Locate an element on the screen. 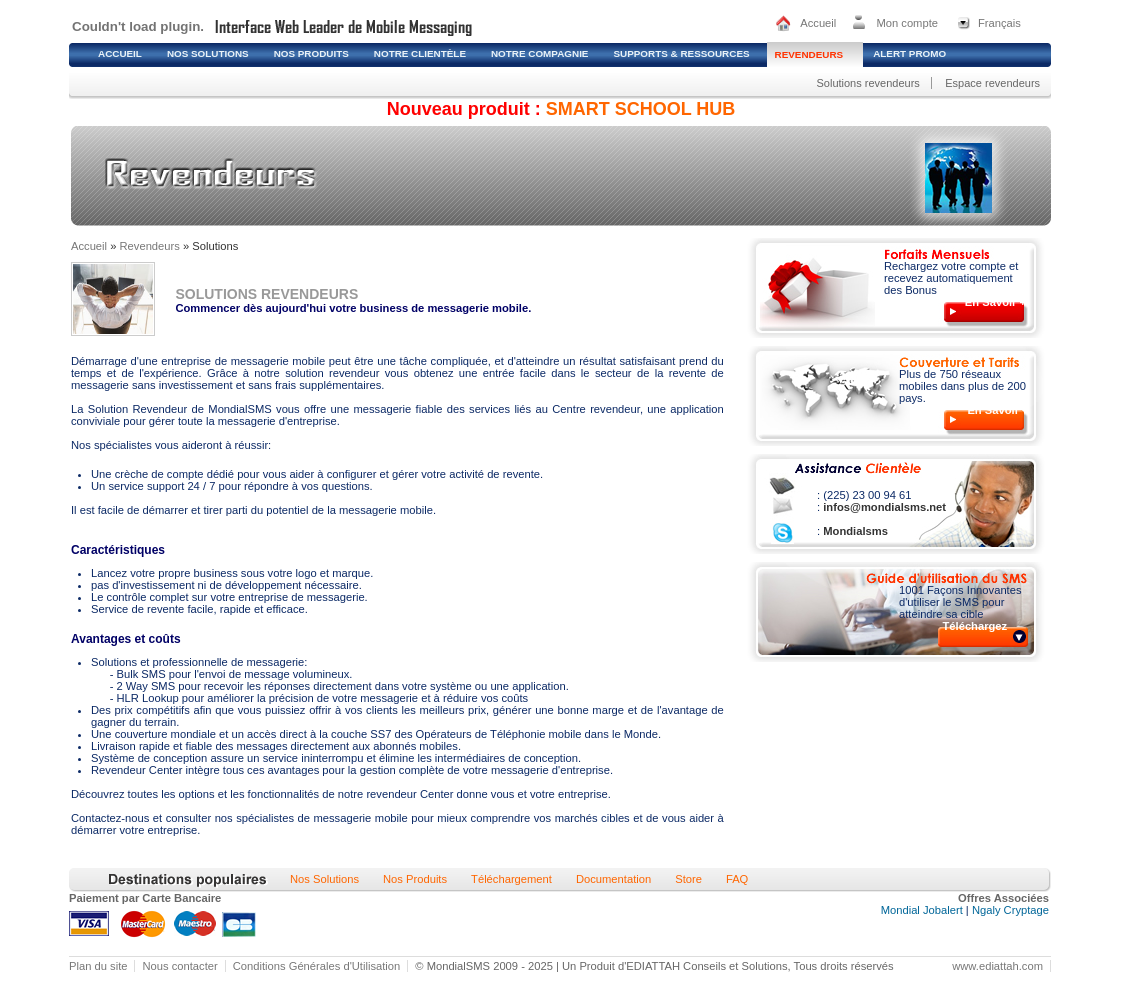  Accueil is located at coordinates (818, 23).